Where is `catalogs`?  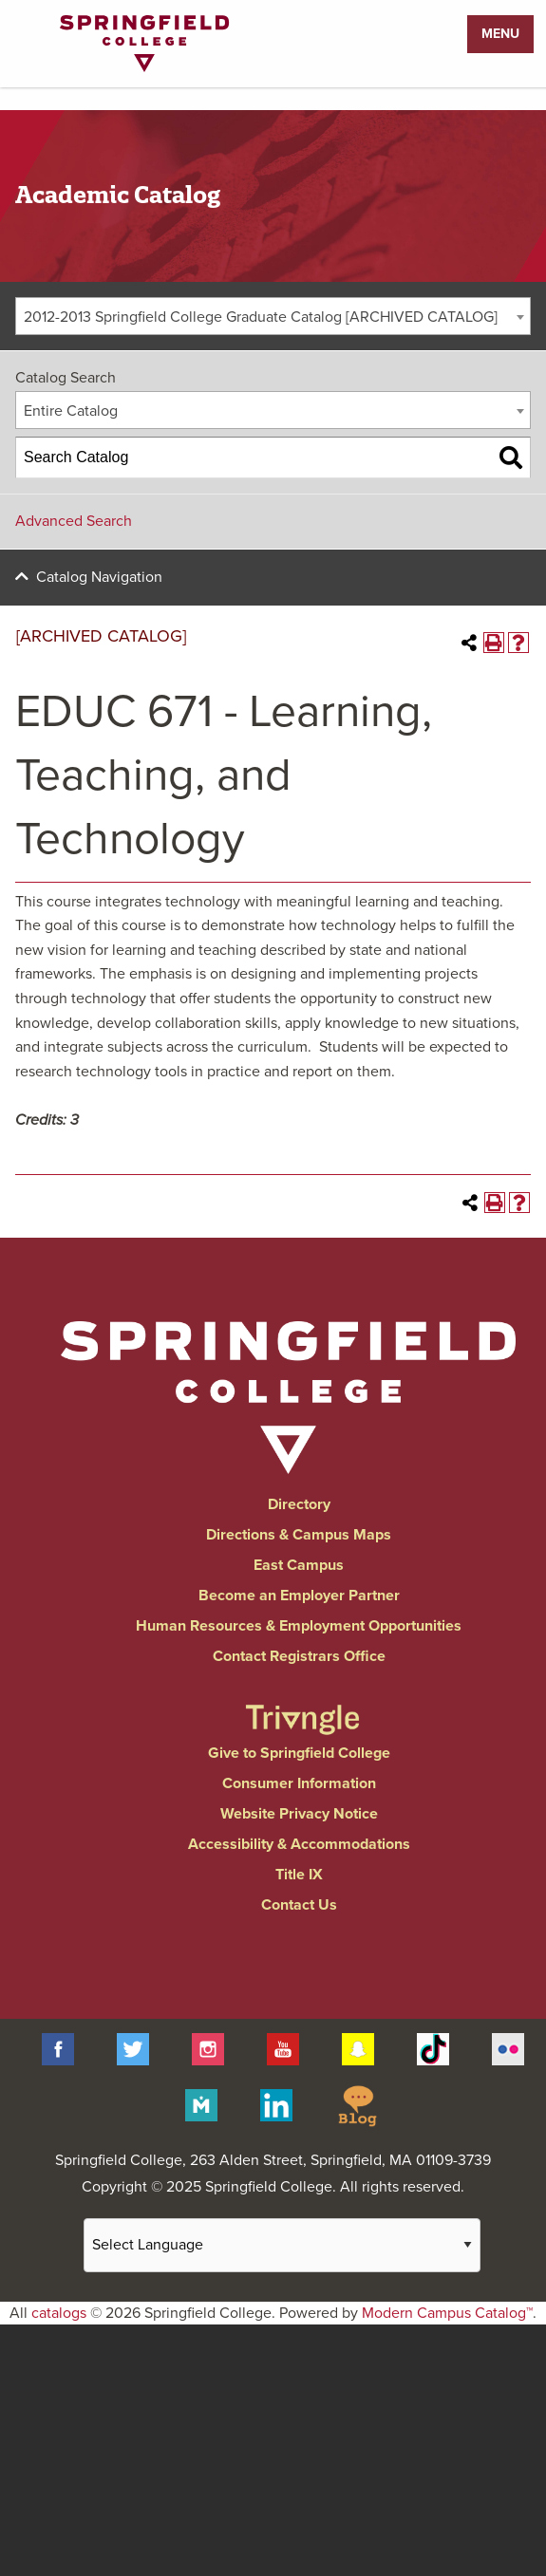 catalogs is located at coordinates (58, 2313).